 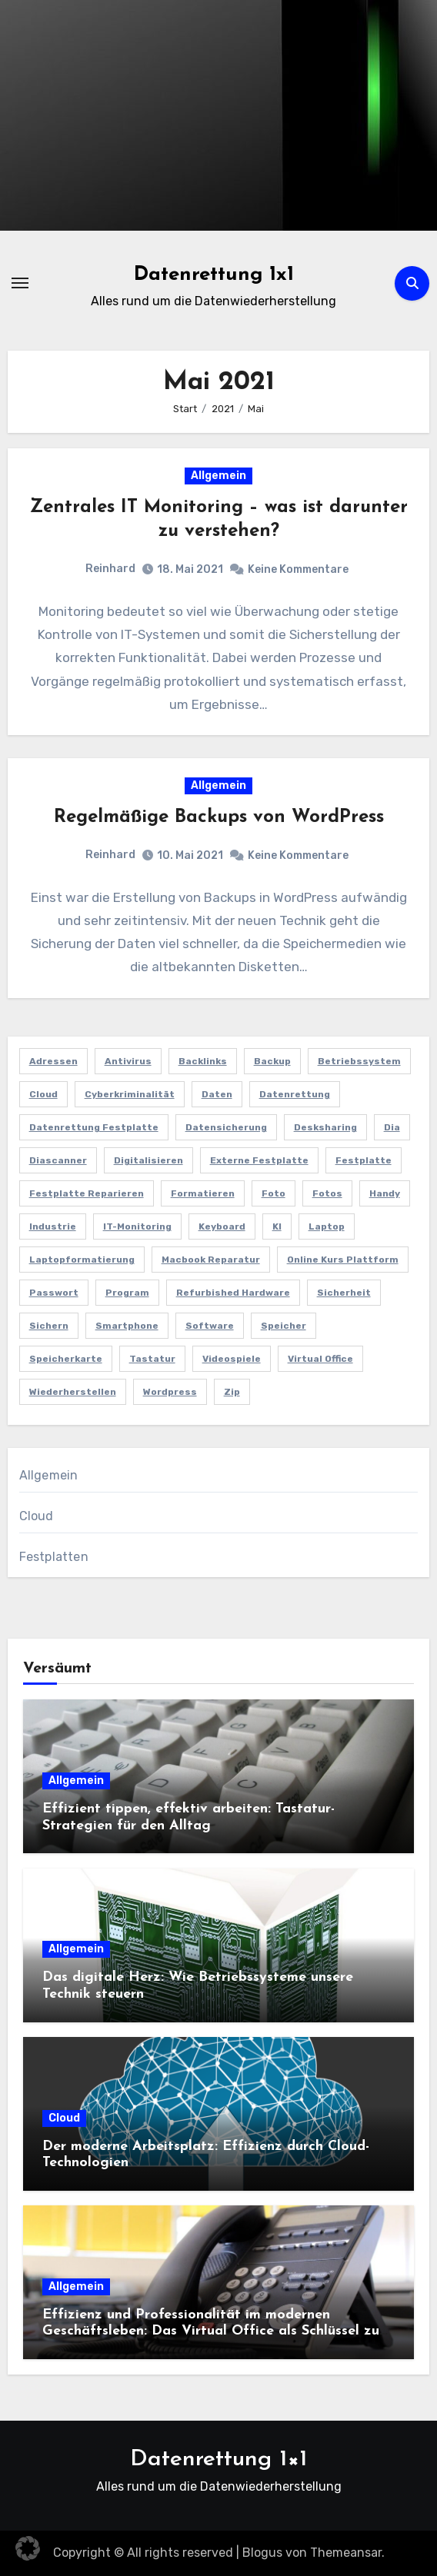 What do you see at coordinates (48, 1325) in the screenshot?
I see `sichern [sichern (1 Eintrag)]` at bounding box center [48, 1325].